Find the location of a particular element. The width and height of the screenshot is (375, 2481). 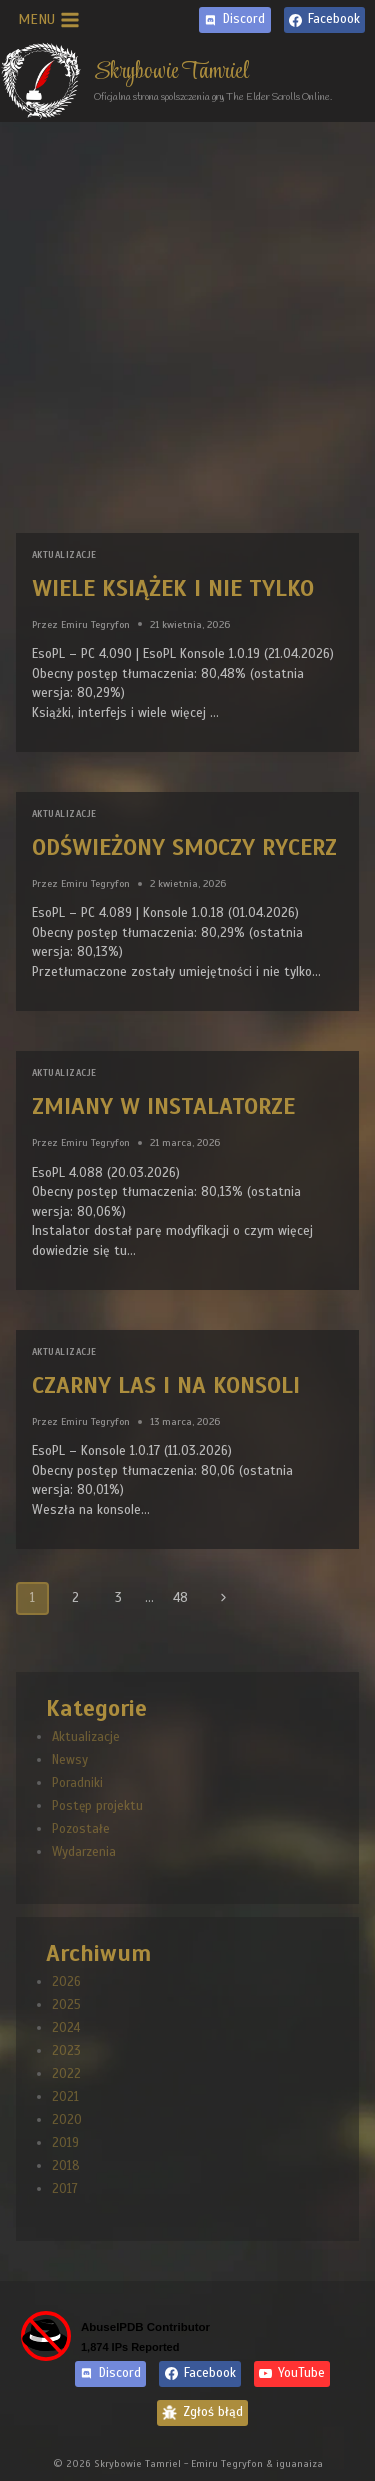

2026 is located at coordinates (66, 1982).